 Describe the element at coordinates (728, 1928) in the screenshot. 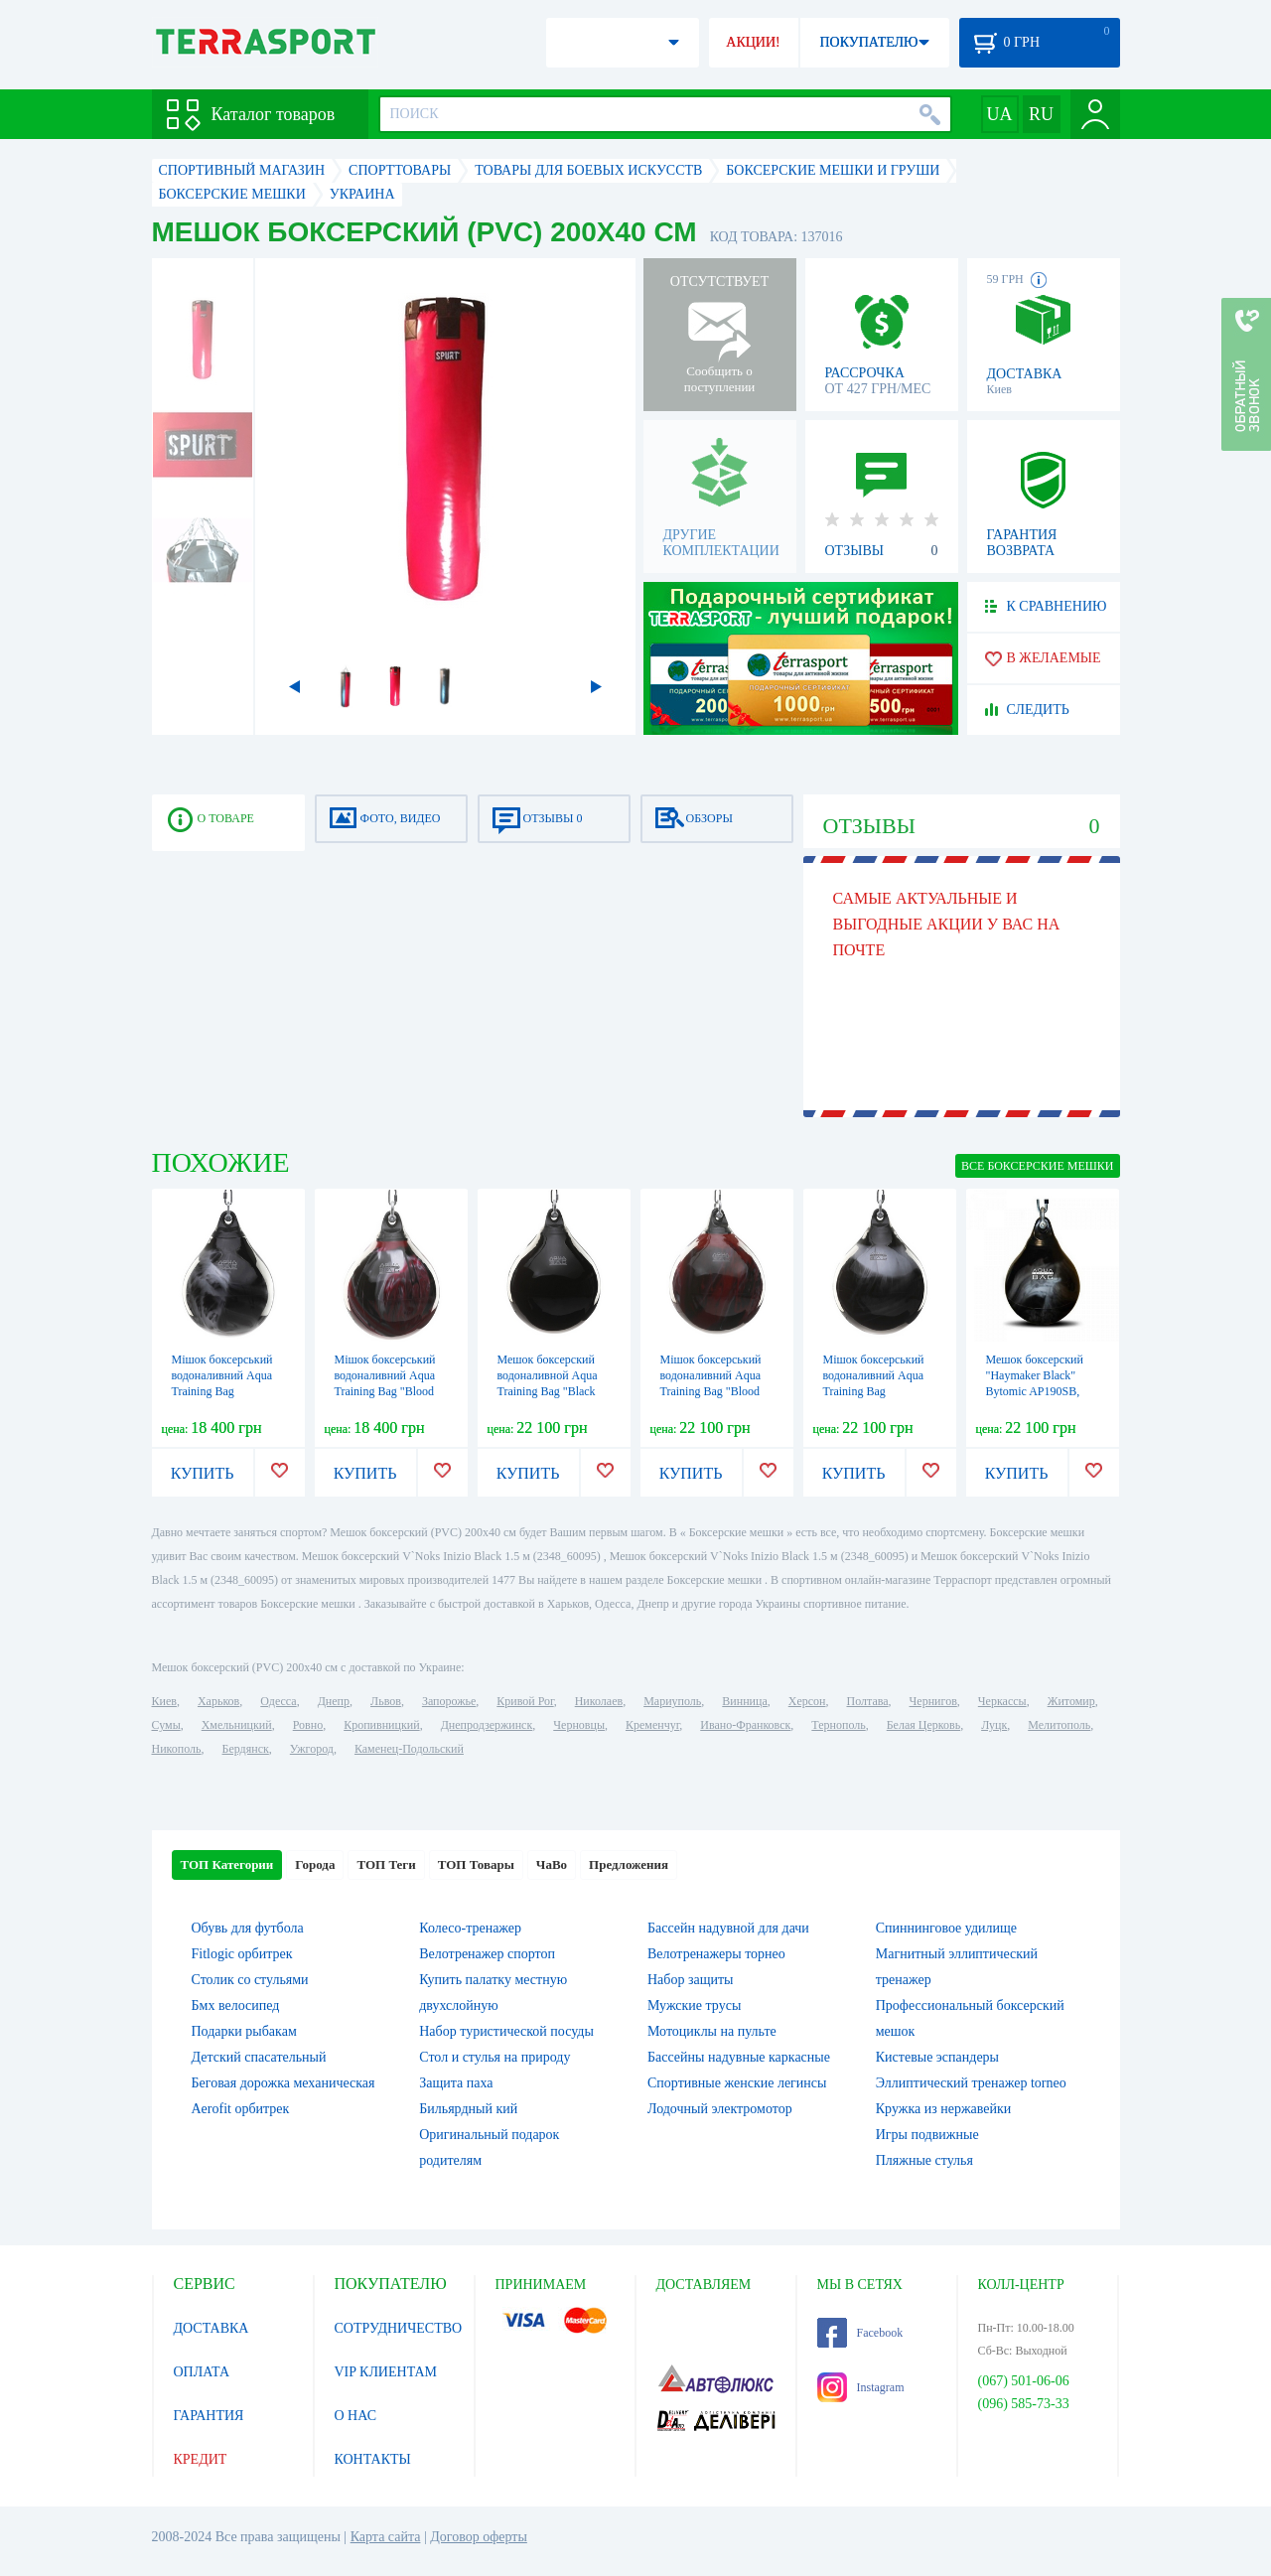

I see `Бассейн надувной для дачи` at that location.